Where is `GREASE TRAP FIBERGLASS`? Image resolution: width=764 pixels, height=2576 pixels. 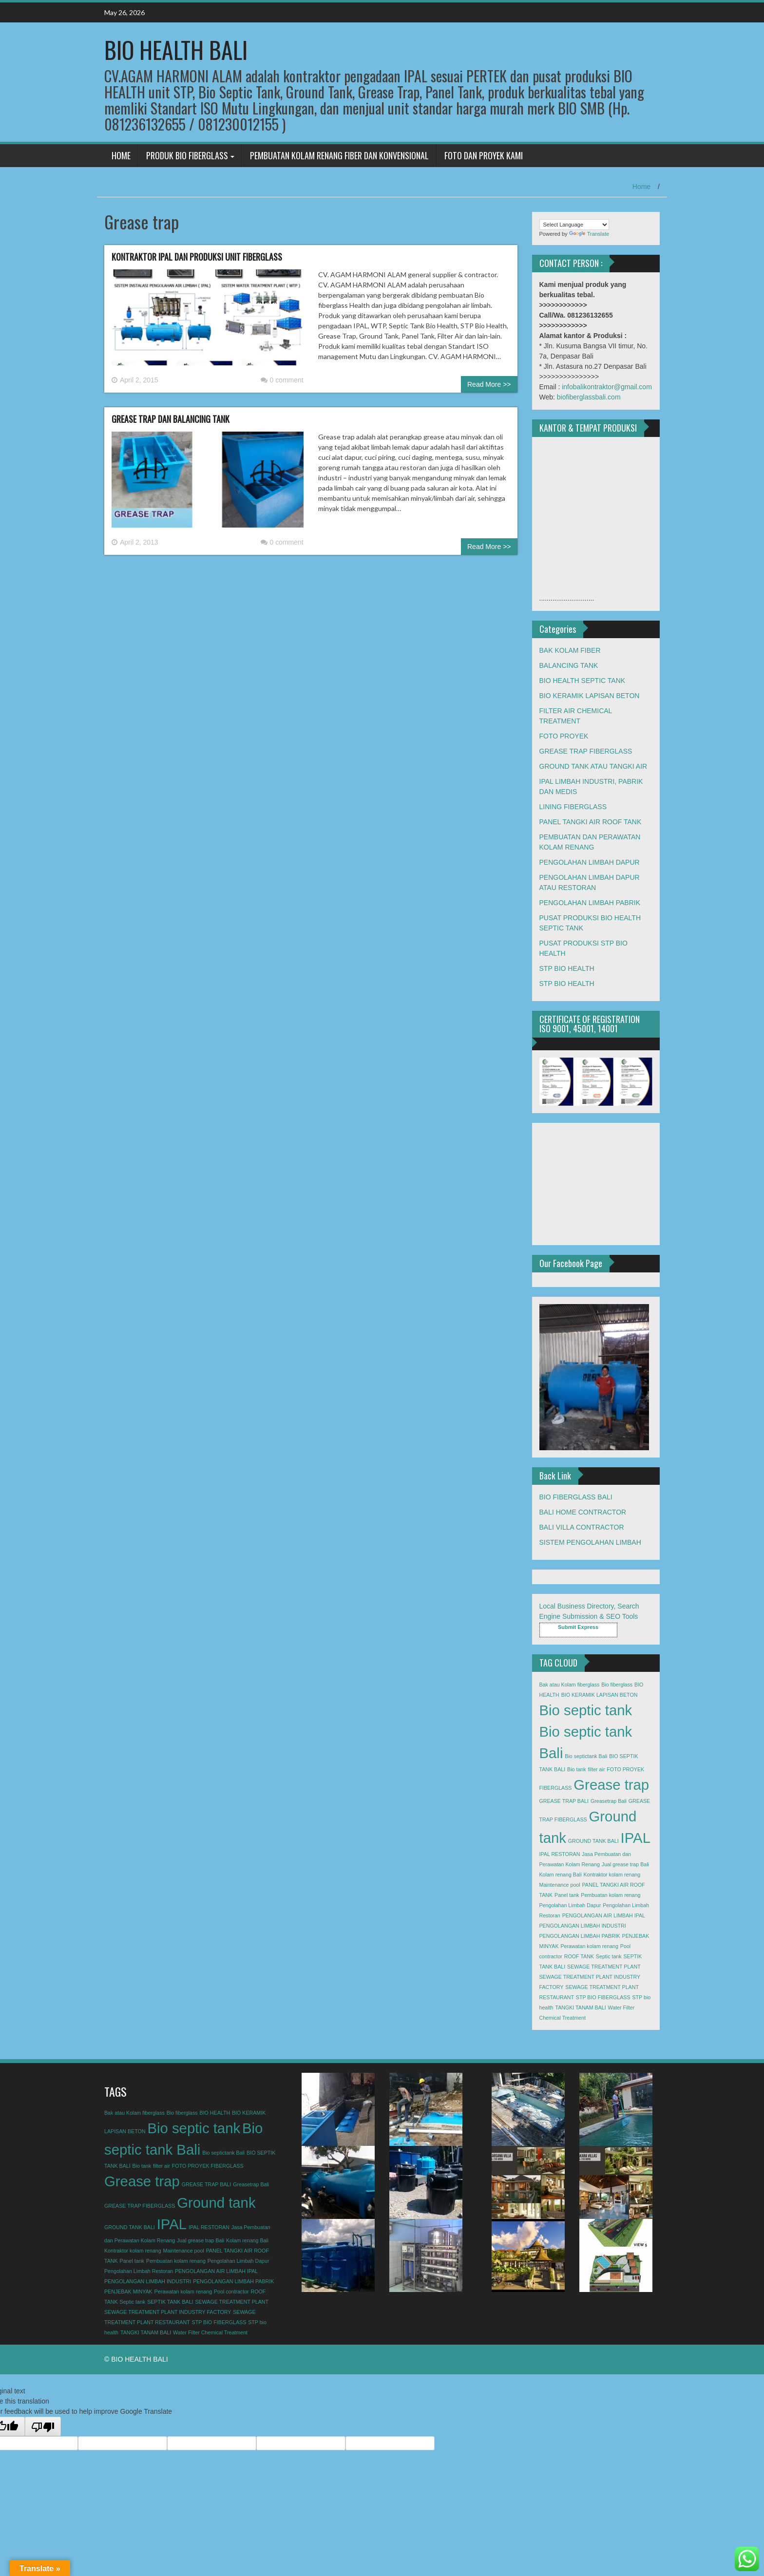
GREASE TRAP FIBERGLASS is located at coordinates (585, 751).